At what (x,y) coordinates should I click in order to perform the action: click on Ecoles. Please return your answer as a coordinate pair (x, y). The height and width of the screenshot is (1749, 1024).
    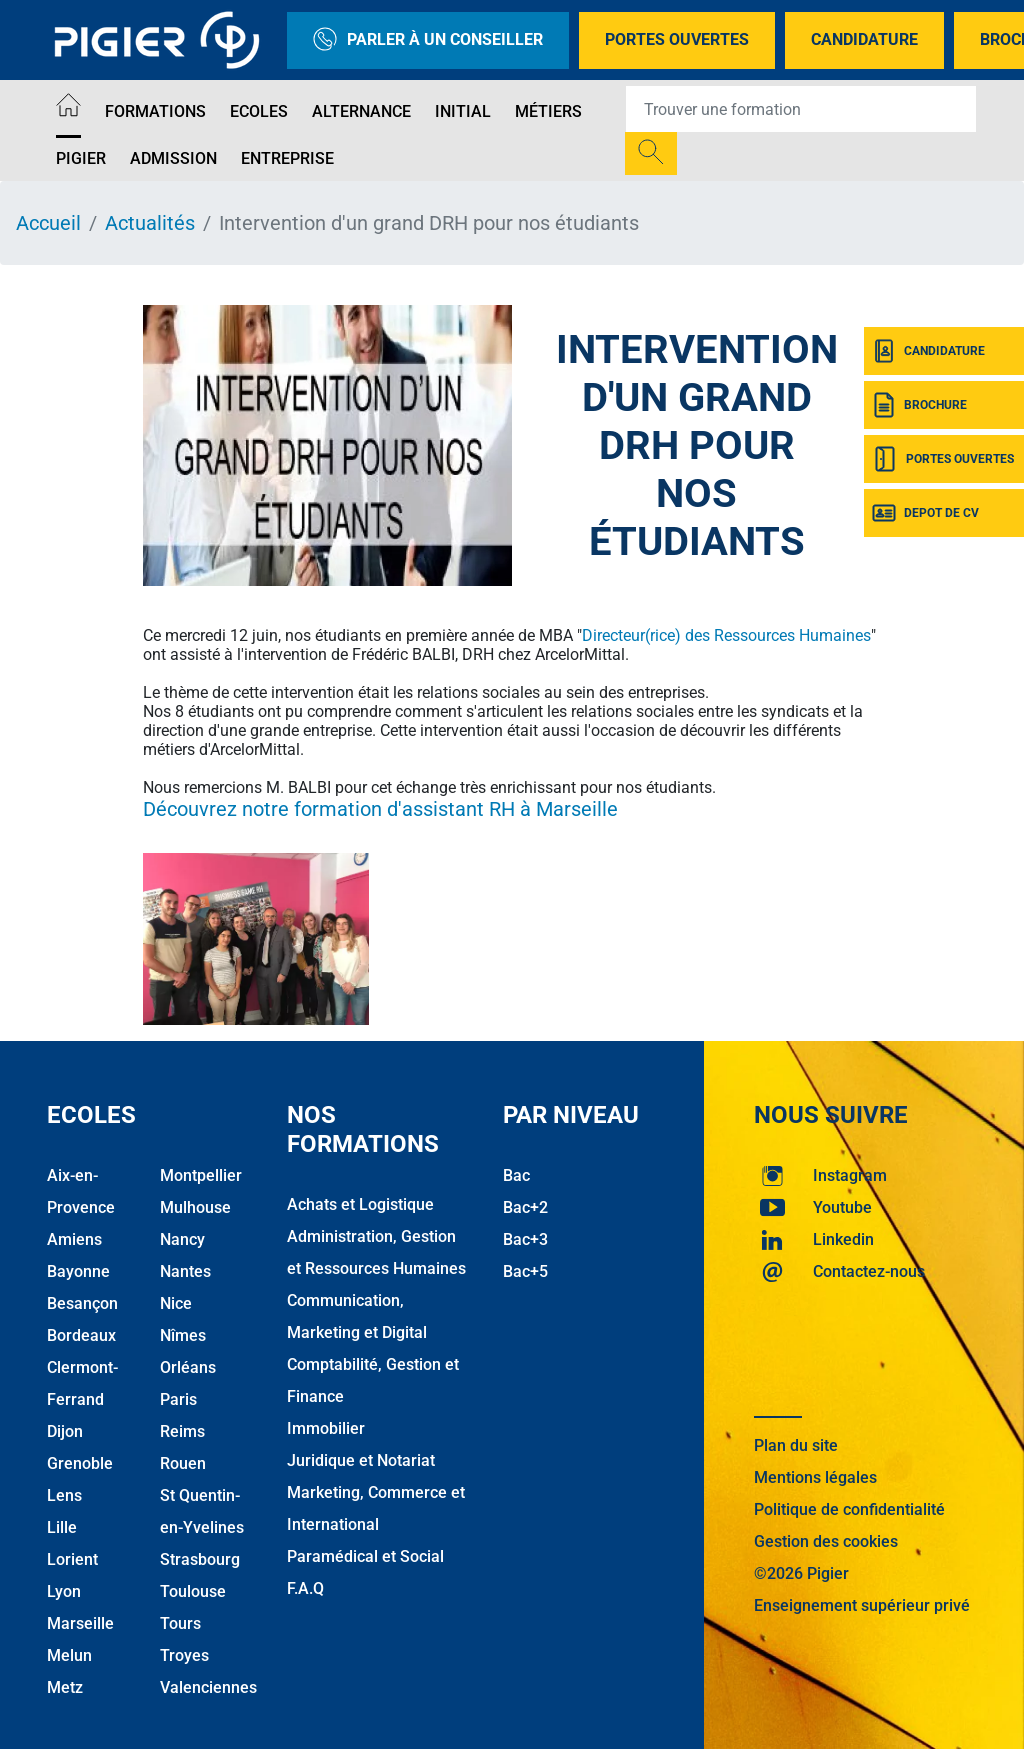
    Looking at the image, I should click on (259, 111).